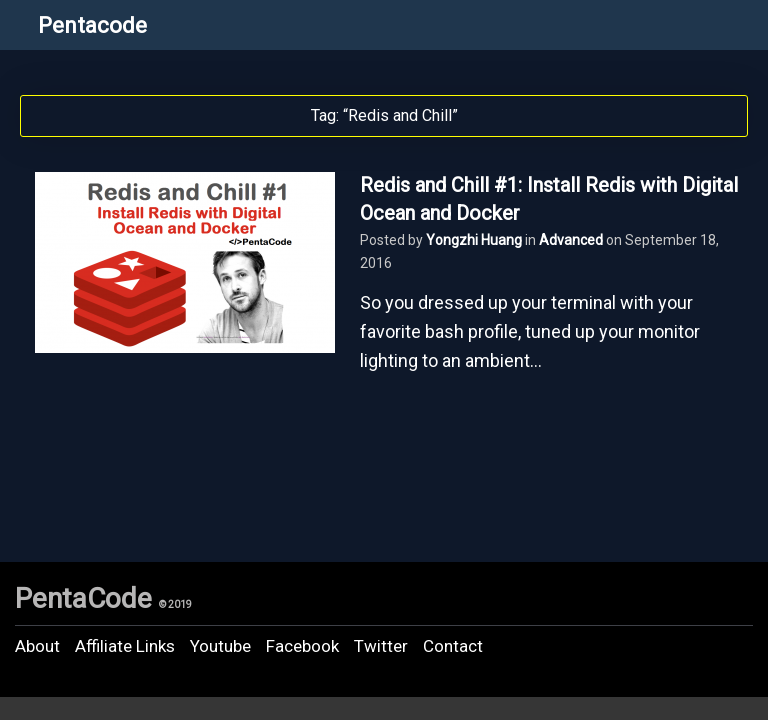  What do you see at coordinates (37, 646) in the screenshot?
I see `About` at bounding box center [37, 646].